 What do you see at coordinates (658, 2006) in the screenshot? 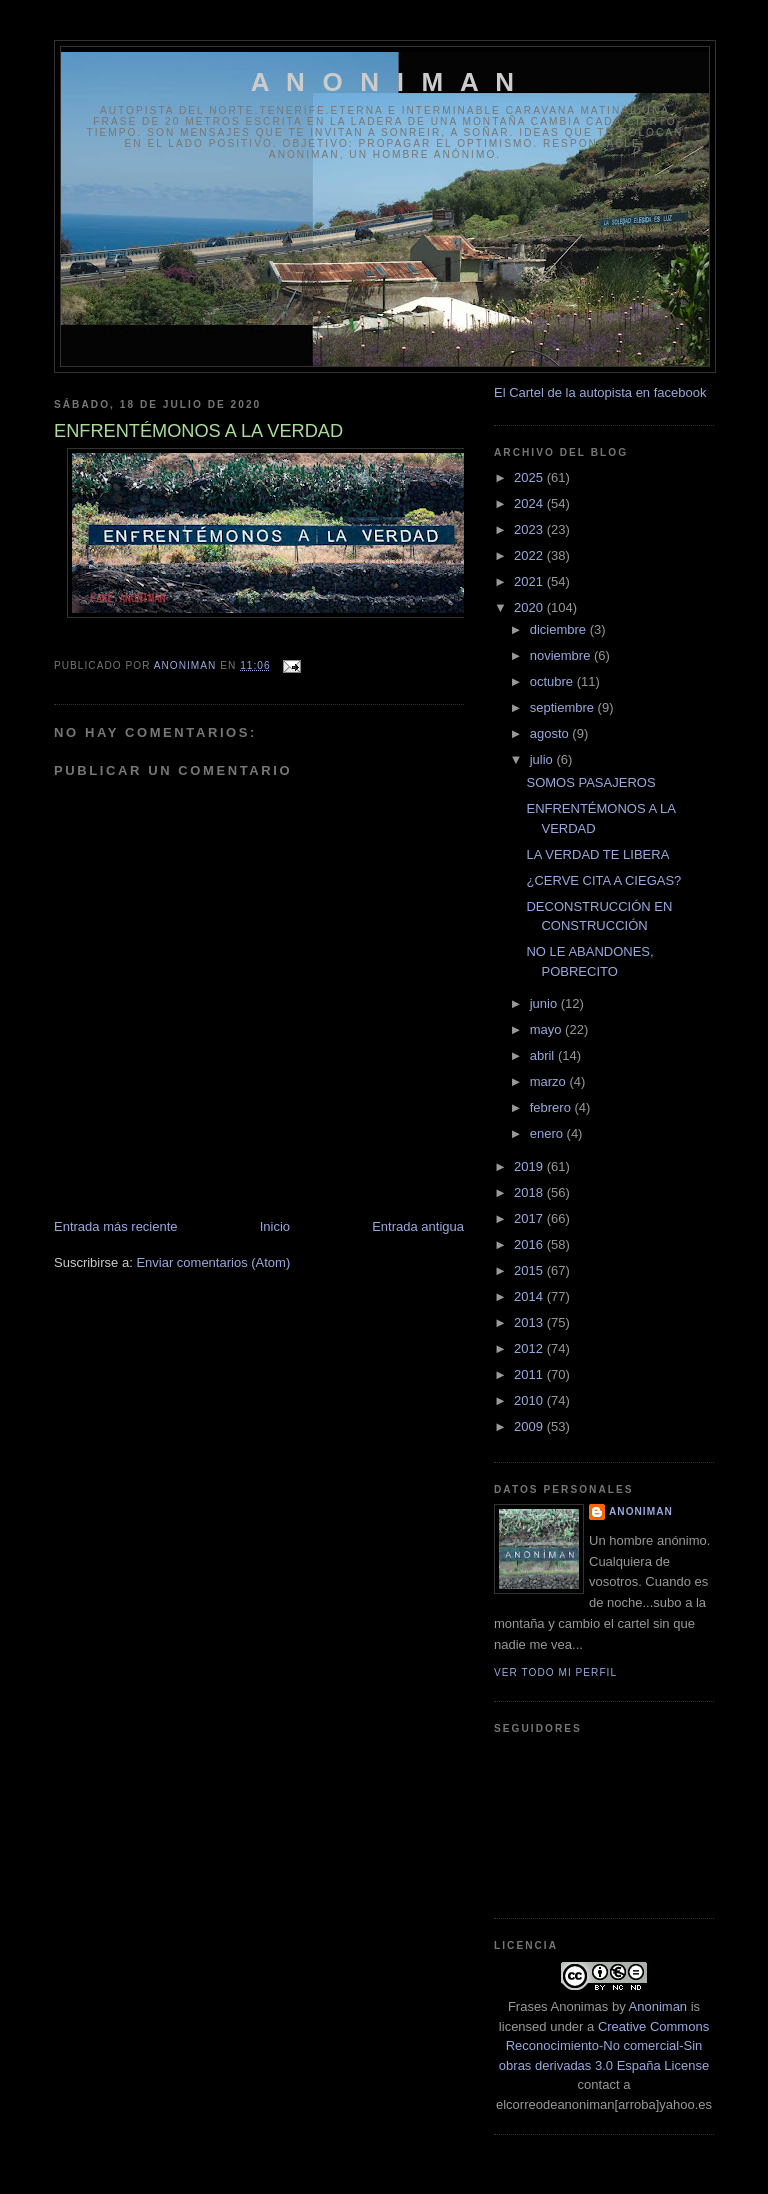
I see `Anoniman` at bounding box center [658, 2006].